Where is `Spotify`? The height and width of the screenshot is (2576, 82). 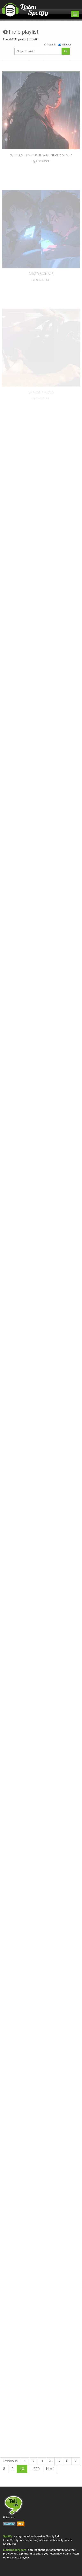 Spotify is located at coordinates (7, 2536).